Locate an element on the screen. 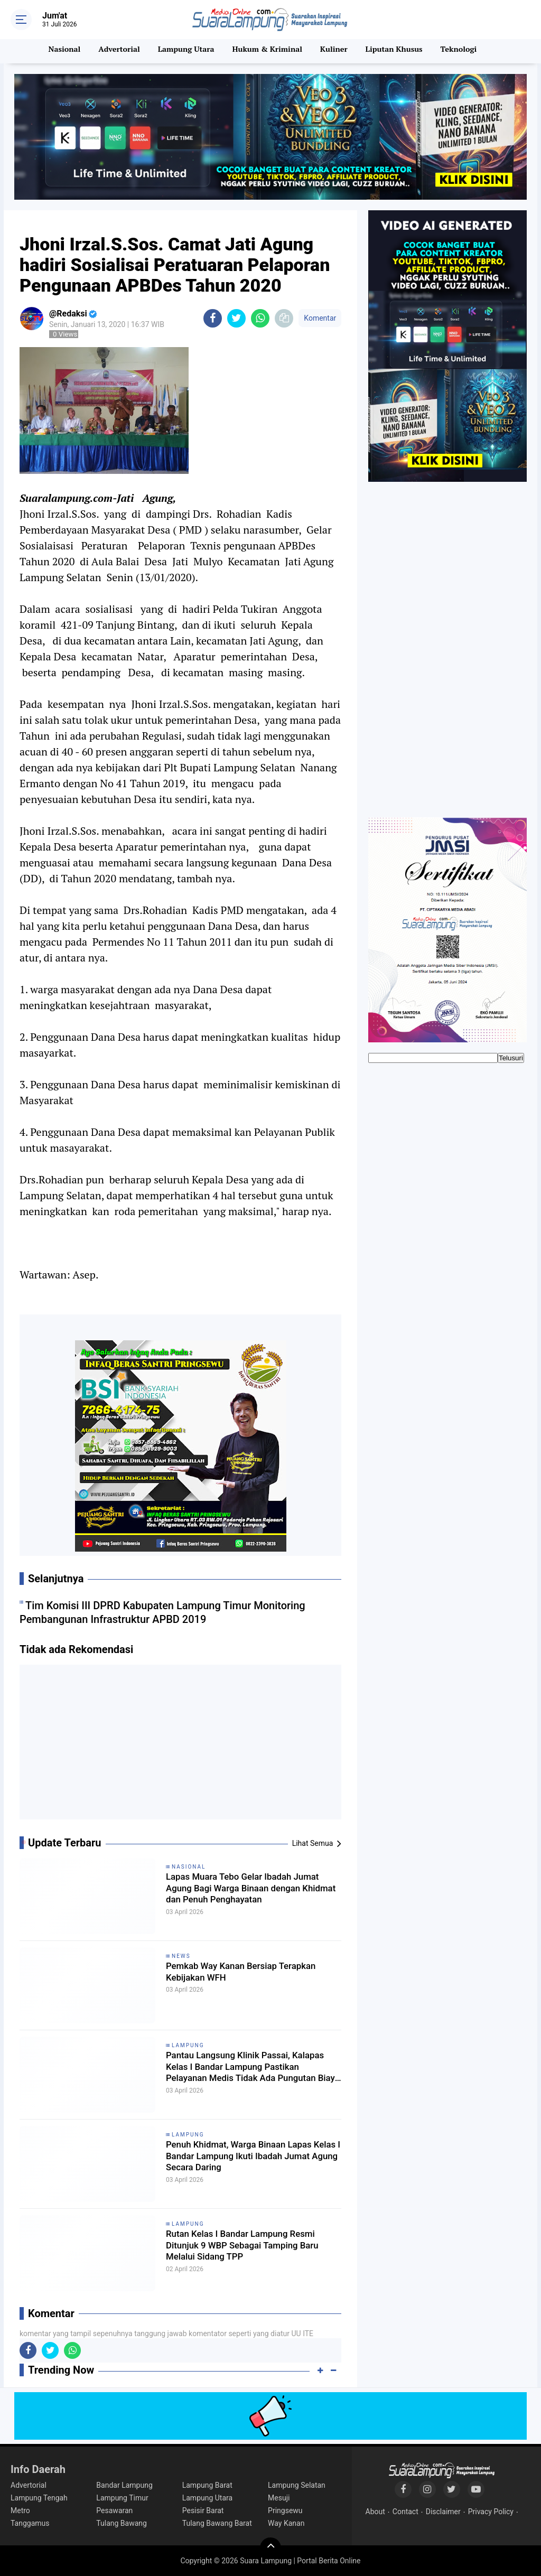 The image size is (541, 2576). Hukum & Kriminal is located at coordinates (267, 51).